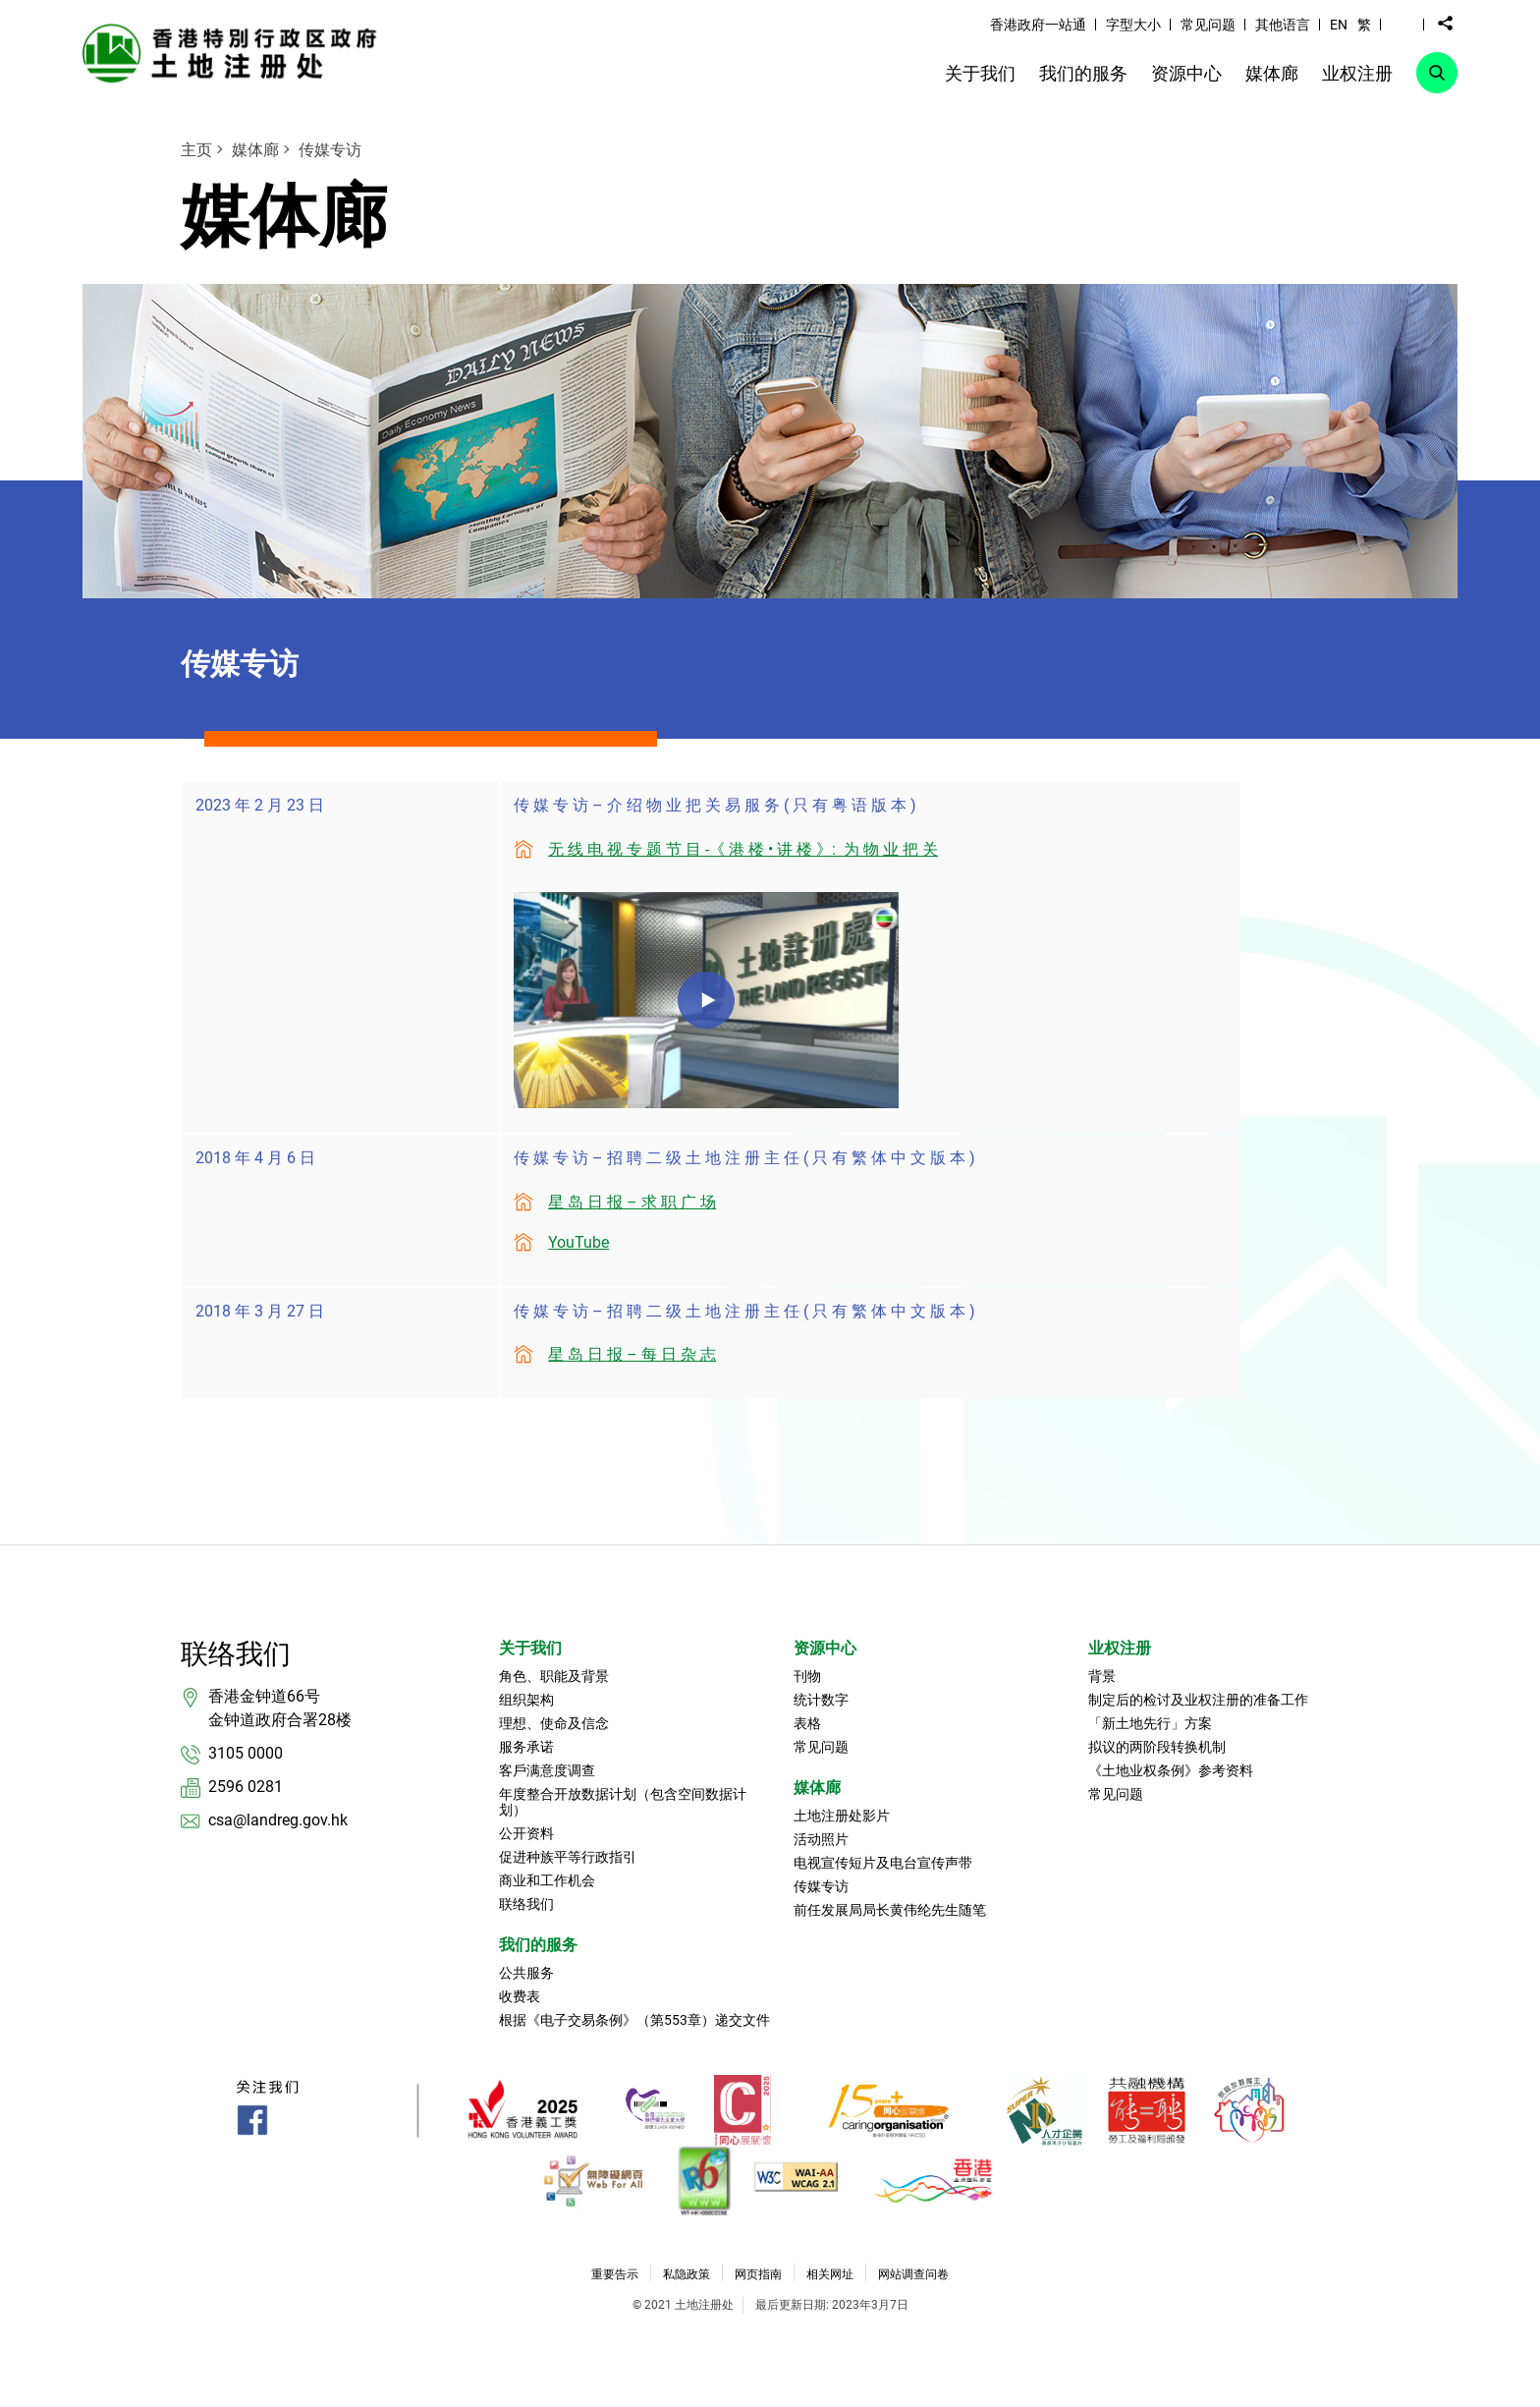  Describe the element at coordinates (1038, 24) in the screenshot. I see `香港政府一站通 [link]` at that location.